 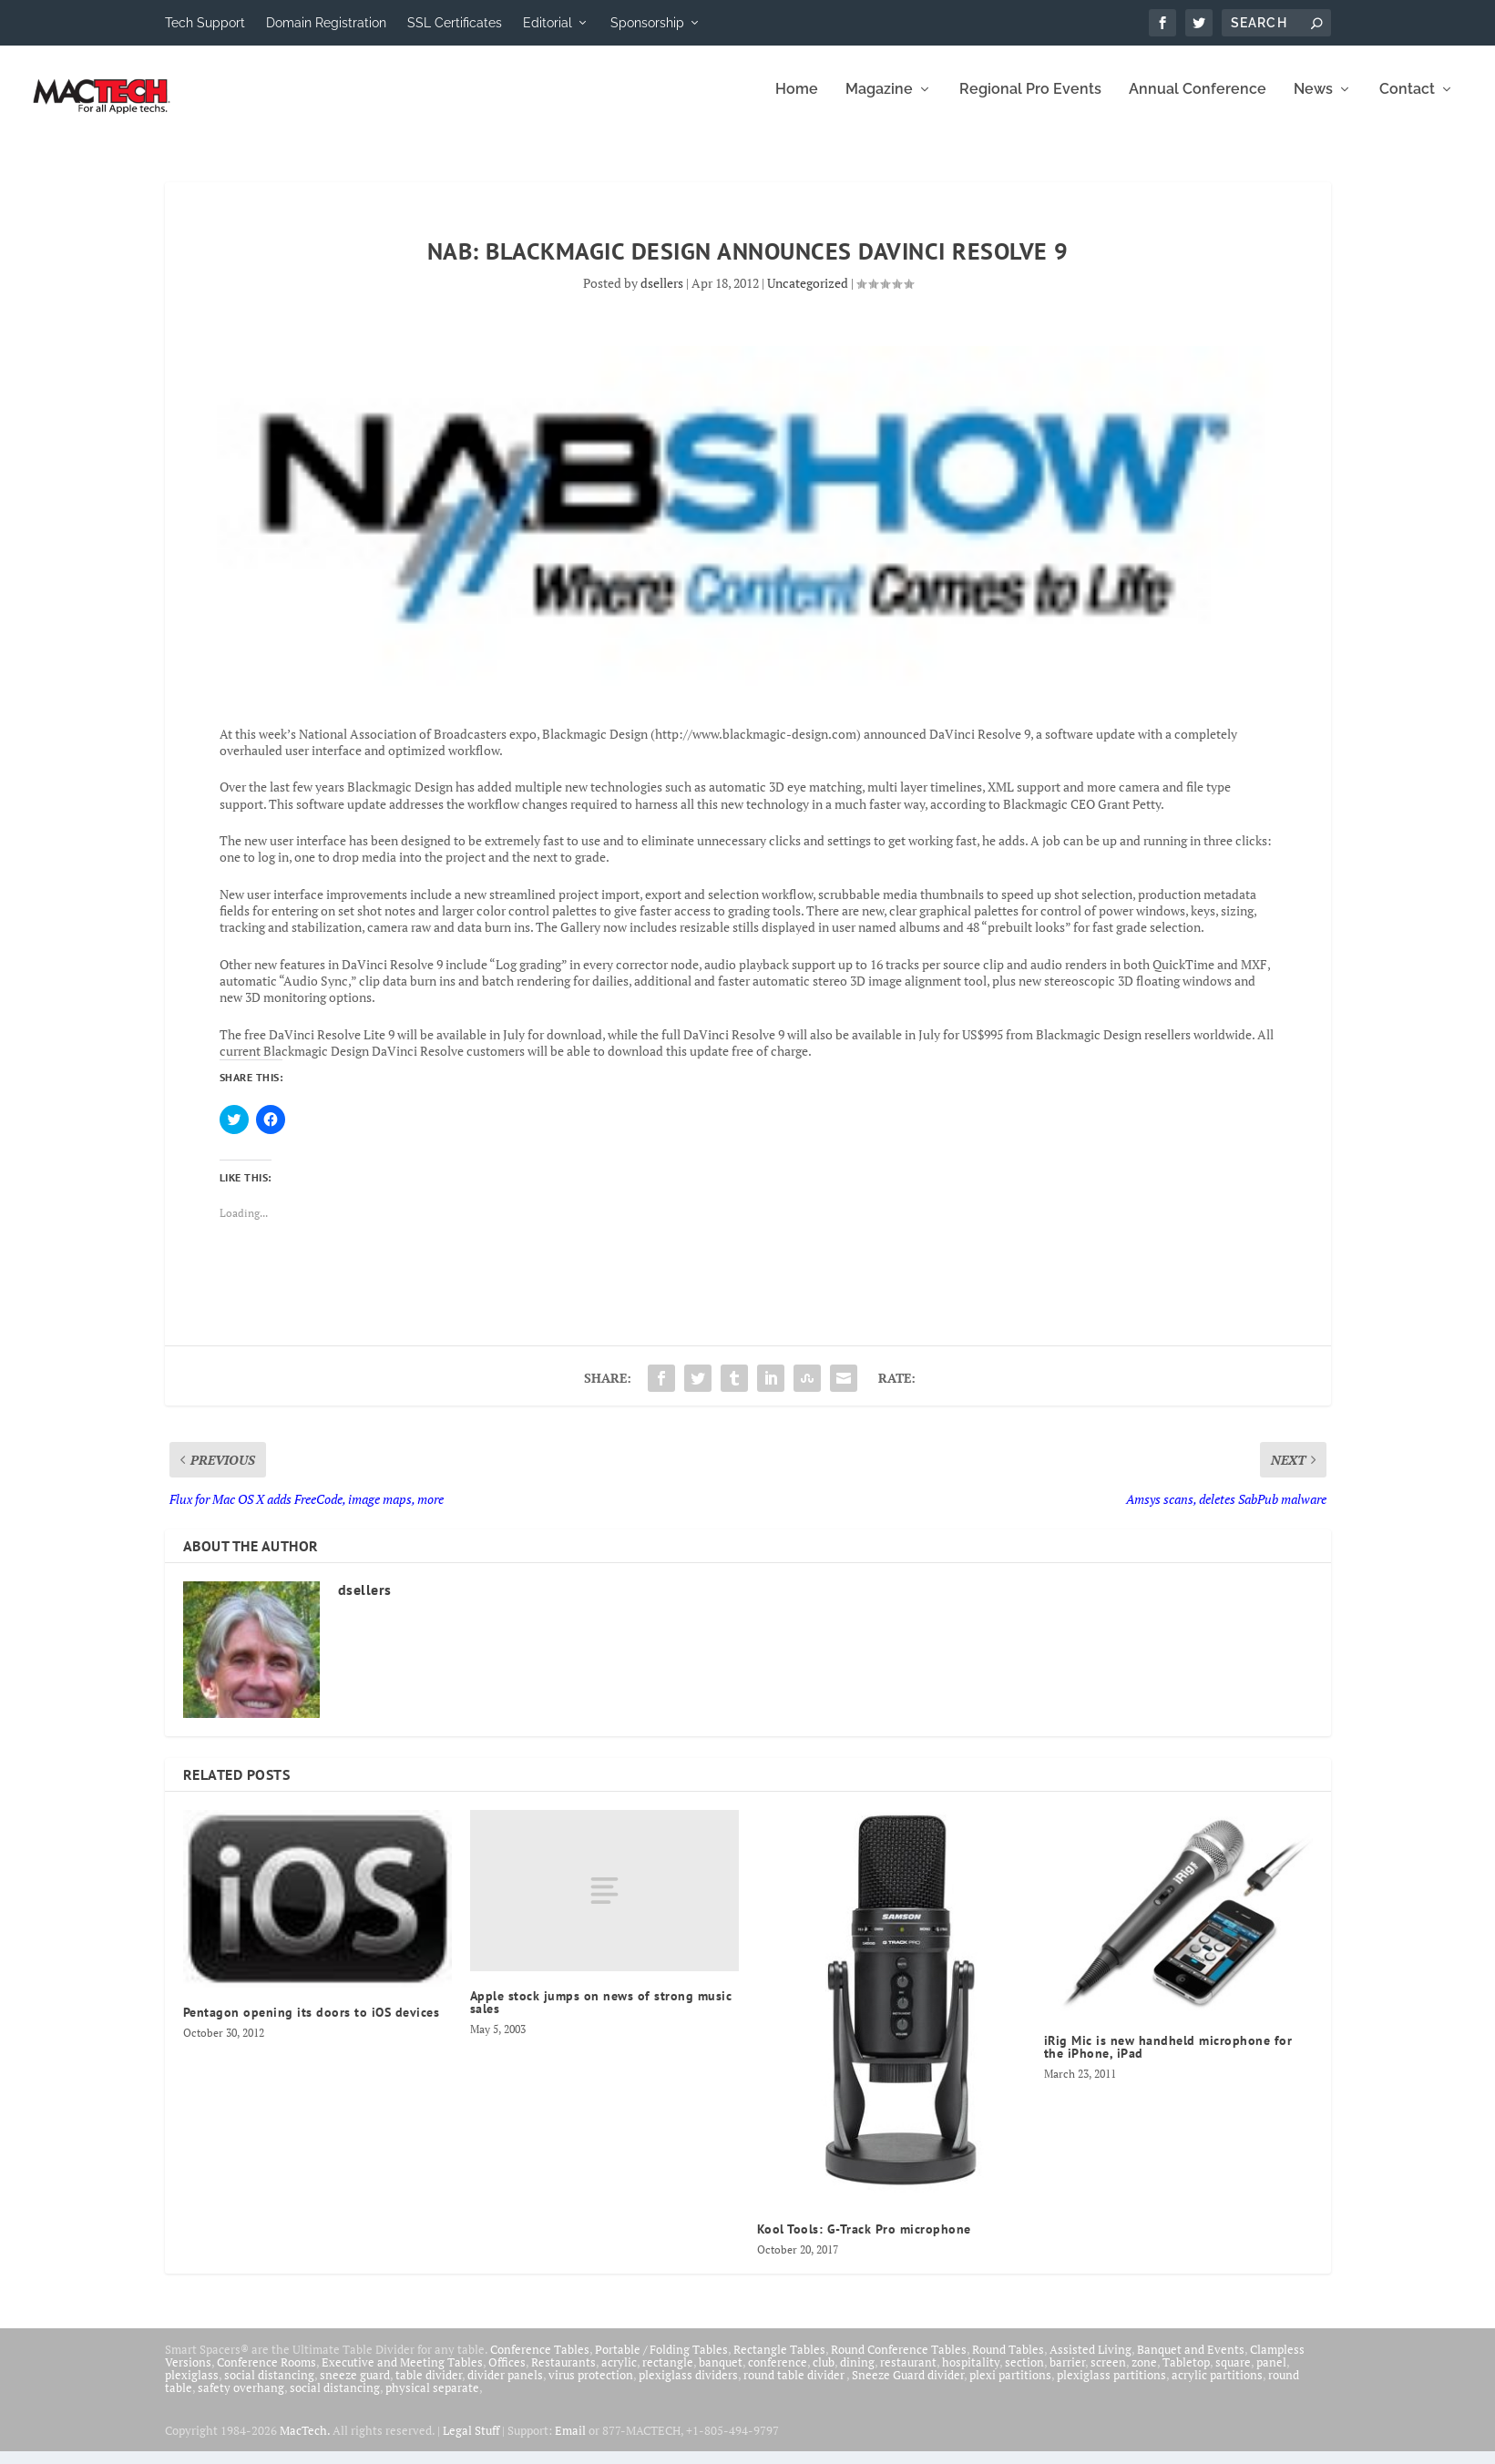 What do you see at coordinates (908, 2375) in the screenshot?
I see `restaurant` at bounding box center [908, 2375].